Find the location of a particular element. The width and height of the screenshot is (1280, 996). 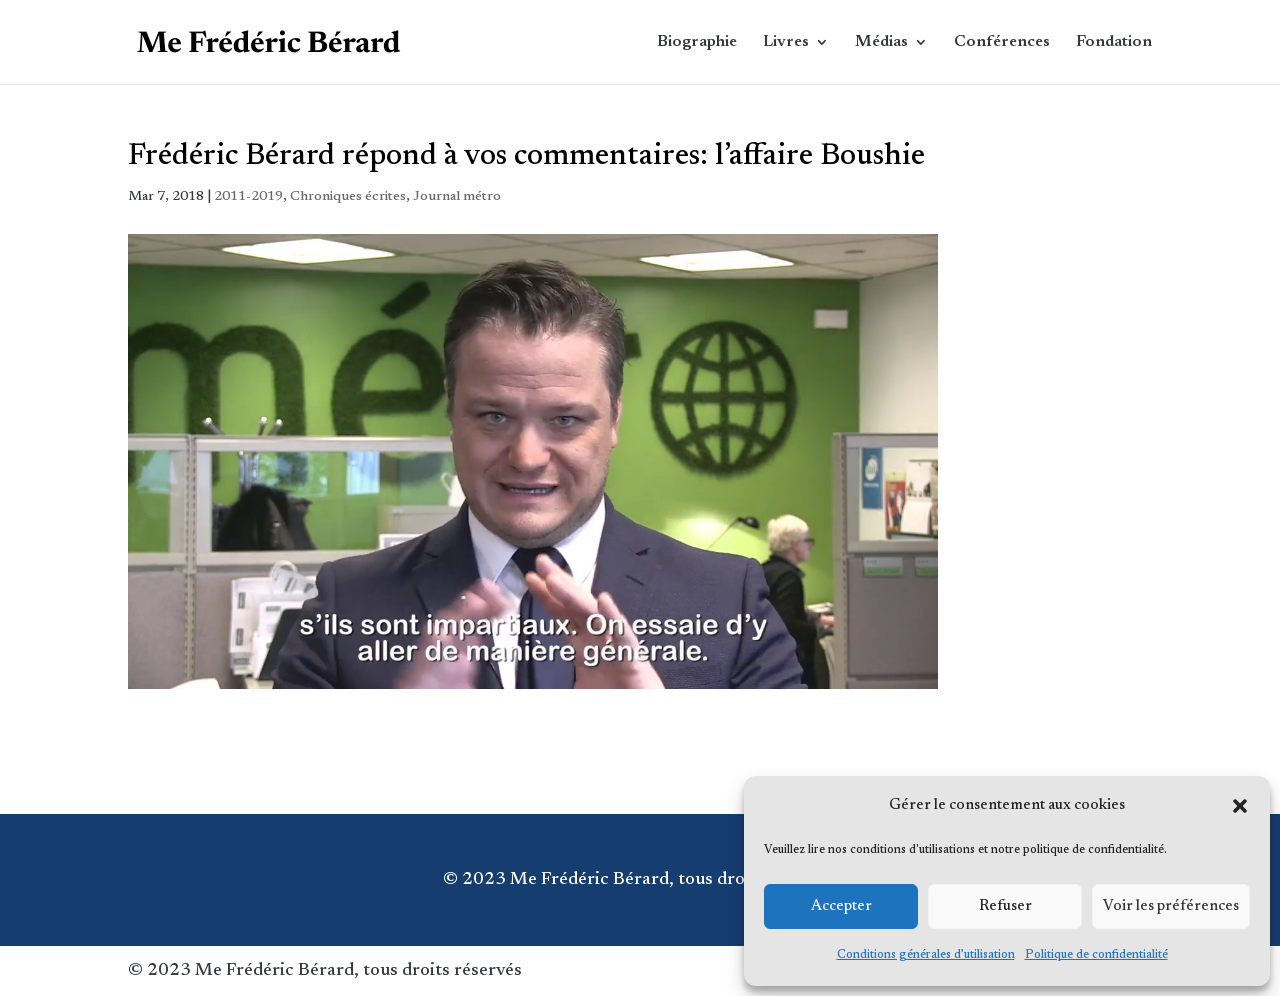

Livres is located at coordinates (786, 42).